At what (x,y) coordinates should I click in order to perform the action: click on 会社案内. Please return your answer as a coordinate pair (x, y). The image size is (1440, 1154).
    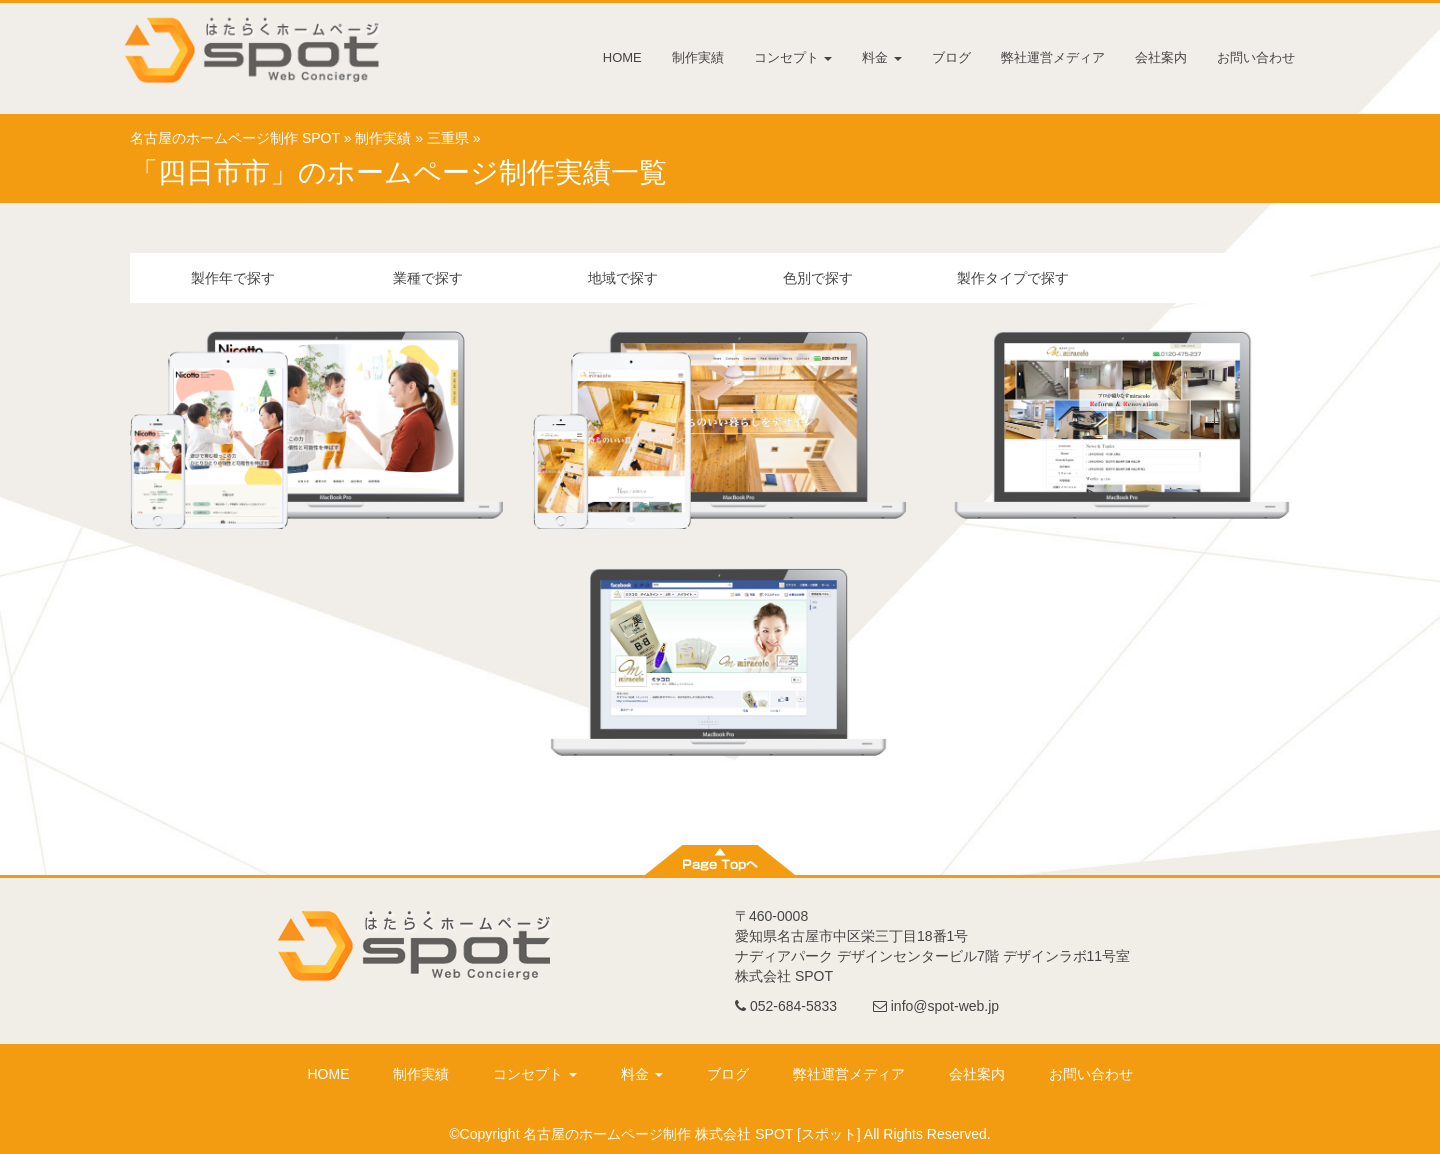
    Looking at the image, I should click on (1161, 57).